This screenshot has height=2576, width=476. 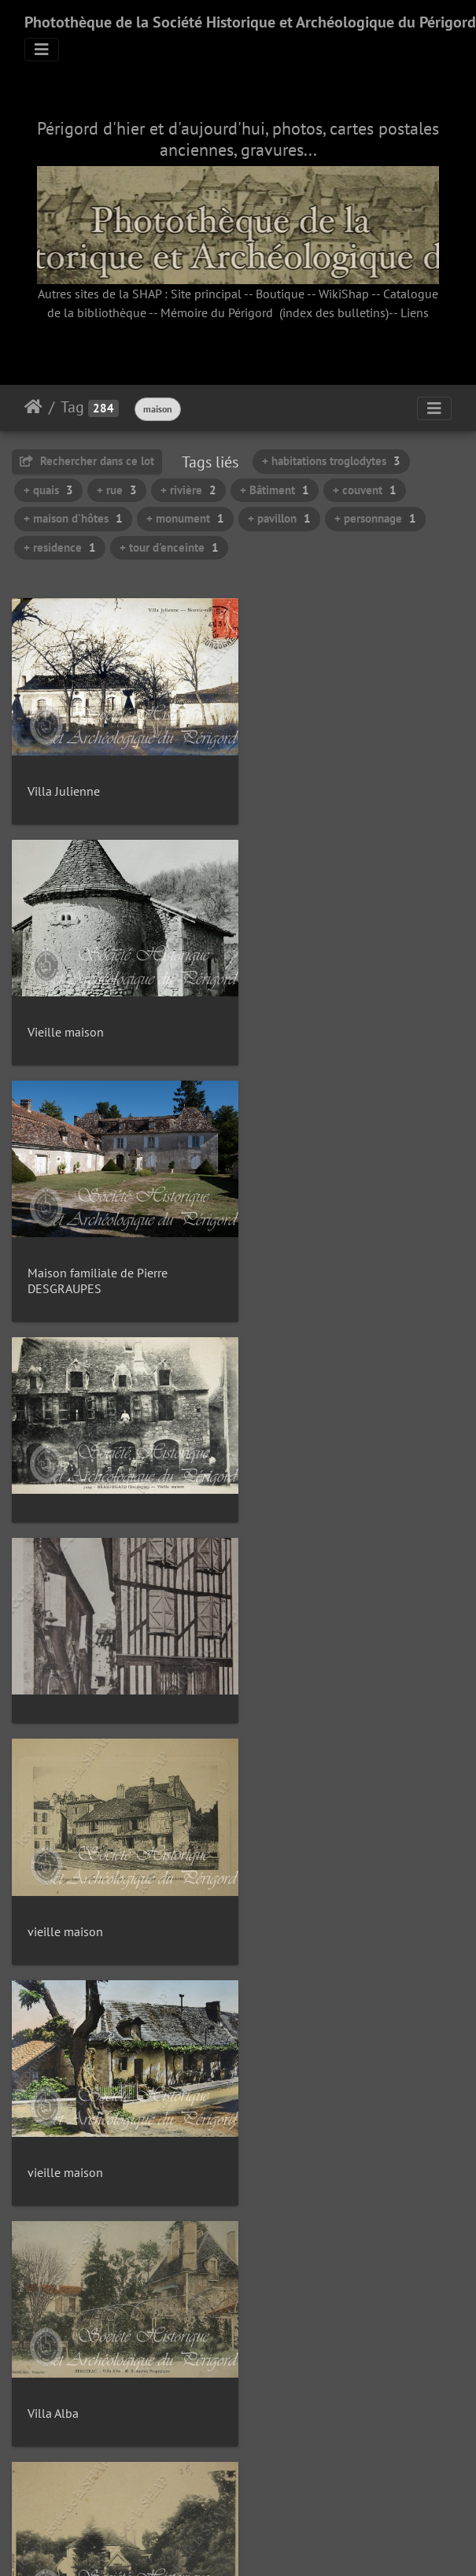 I want to click on + Bâtiment, so click(x=274, y=489).